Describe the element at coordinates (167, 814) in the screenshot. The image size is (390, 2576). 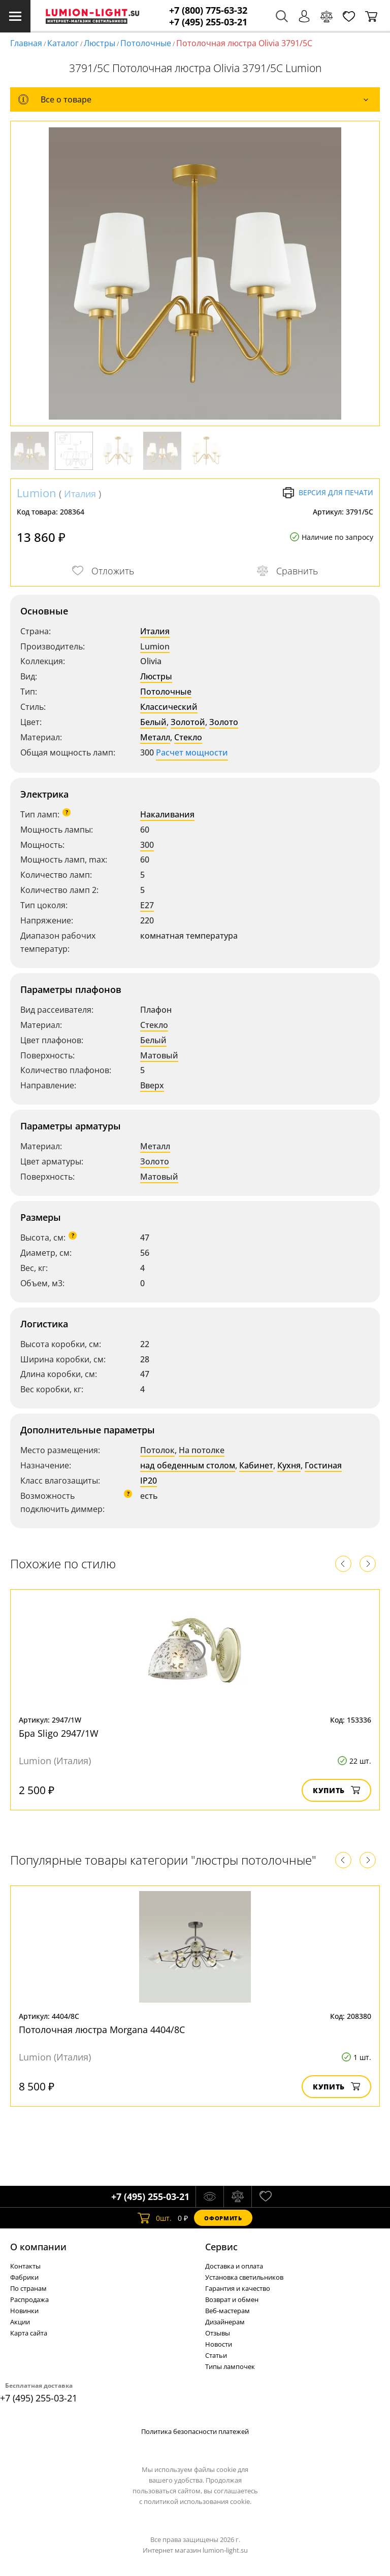
I see `Накаливания` at that location.